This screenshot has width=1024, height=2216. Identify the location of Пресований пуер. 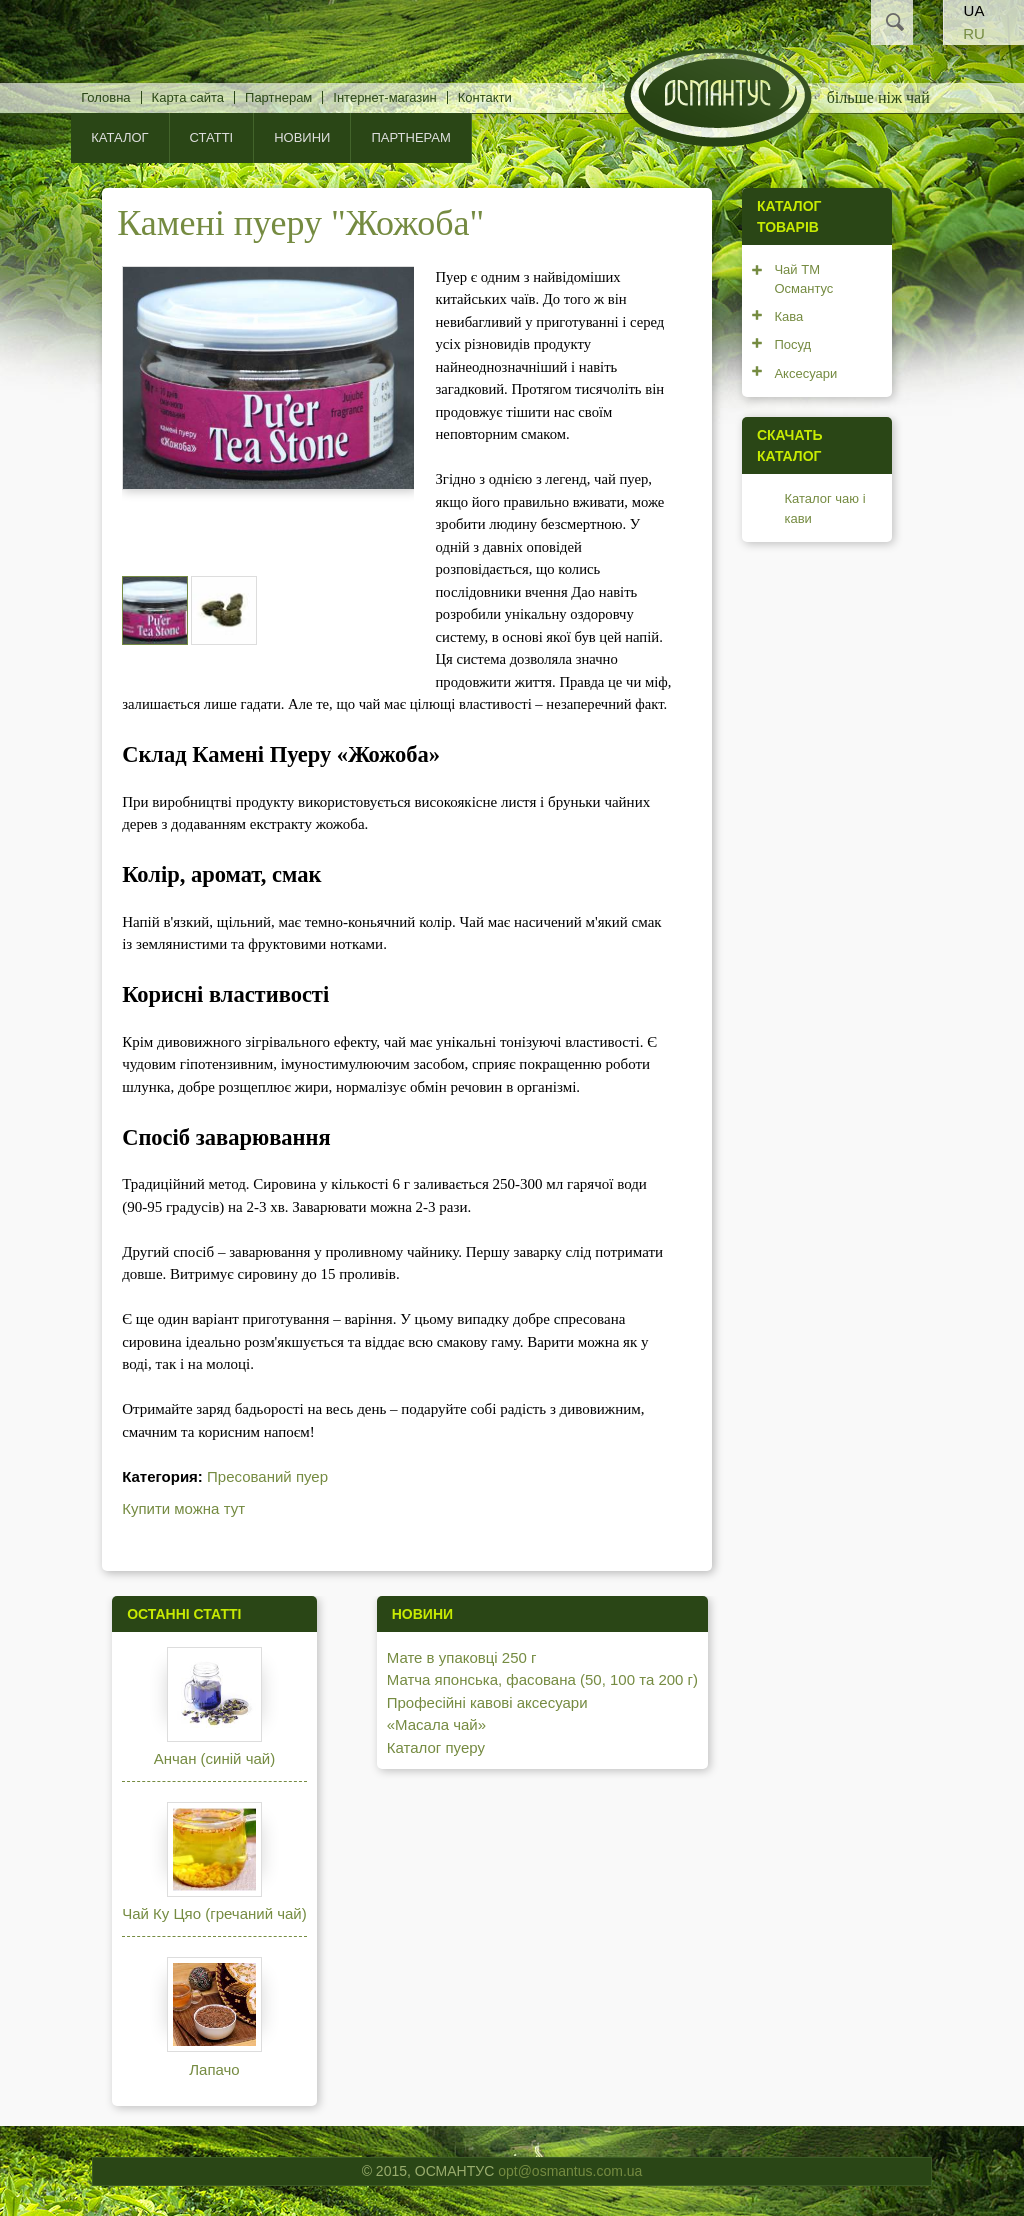
(267, 1476).